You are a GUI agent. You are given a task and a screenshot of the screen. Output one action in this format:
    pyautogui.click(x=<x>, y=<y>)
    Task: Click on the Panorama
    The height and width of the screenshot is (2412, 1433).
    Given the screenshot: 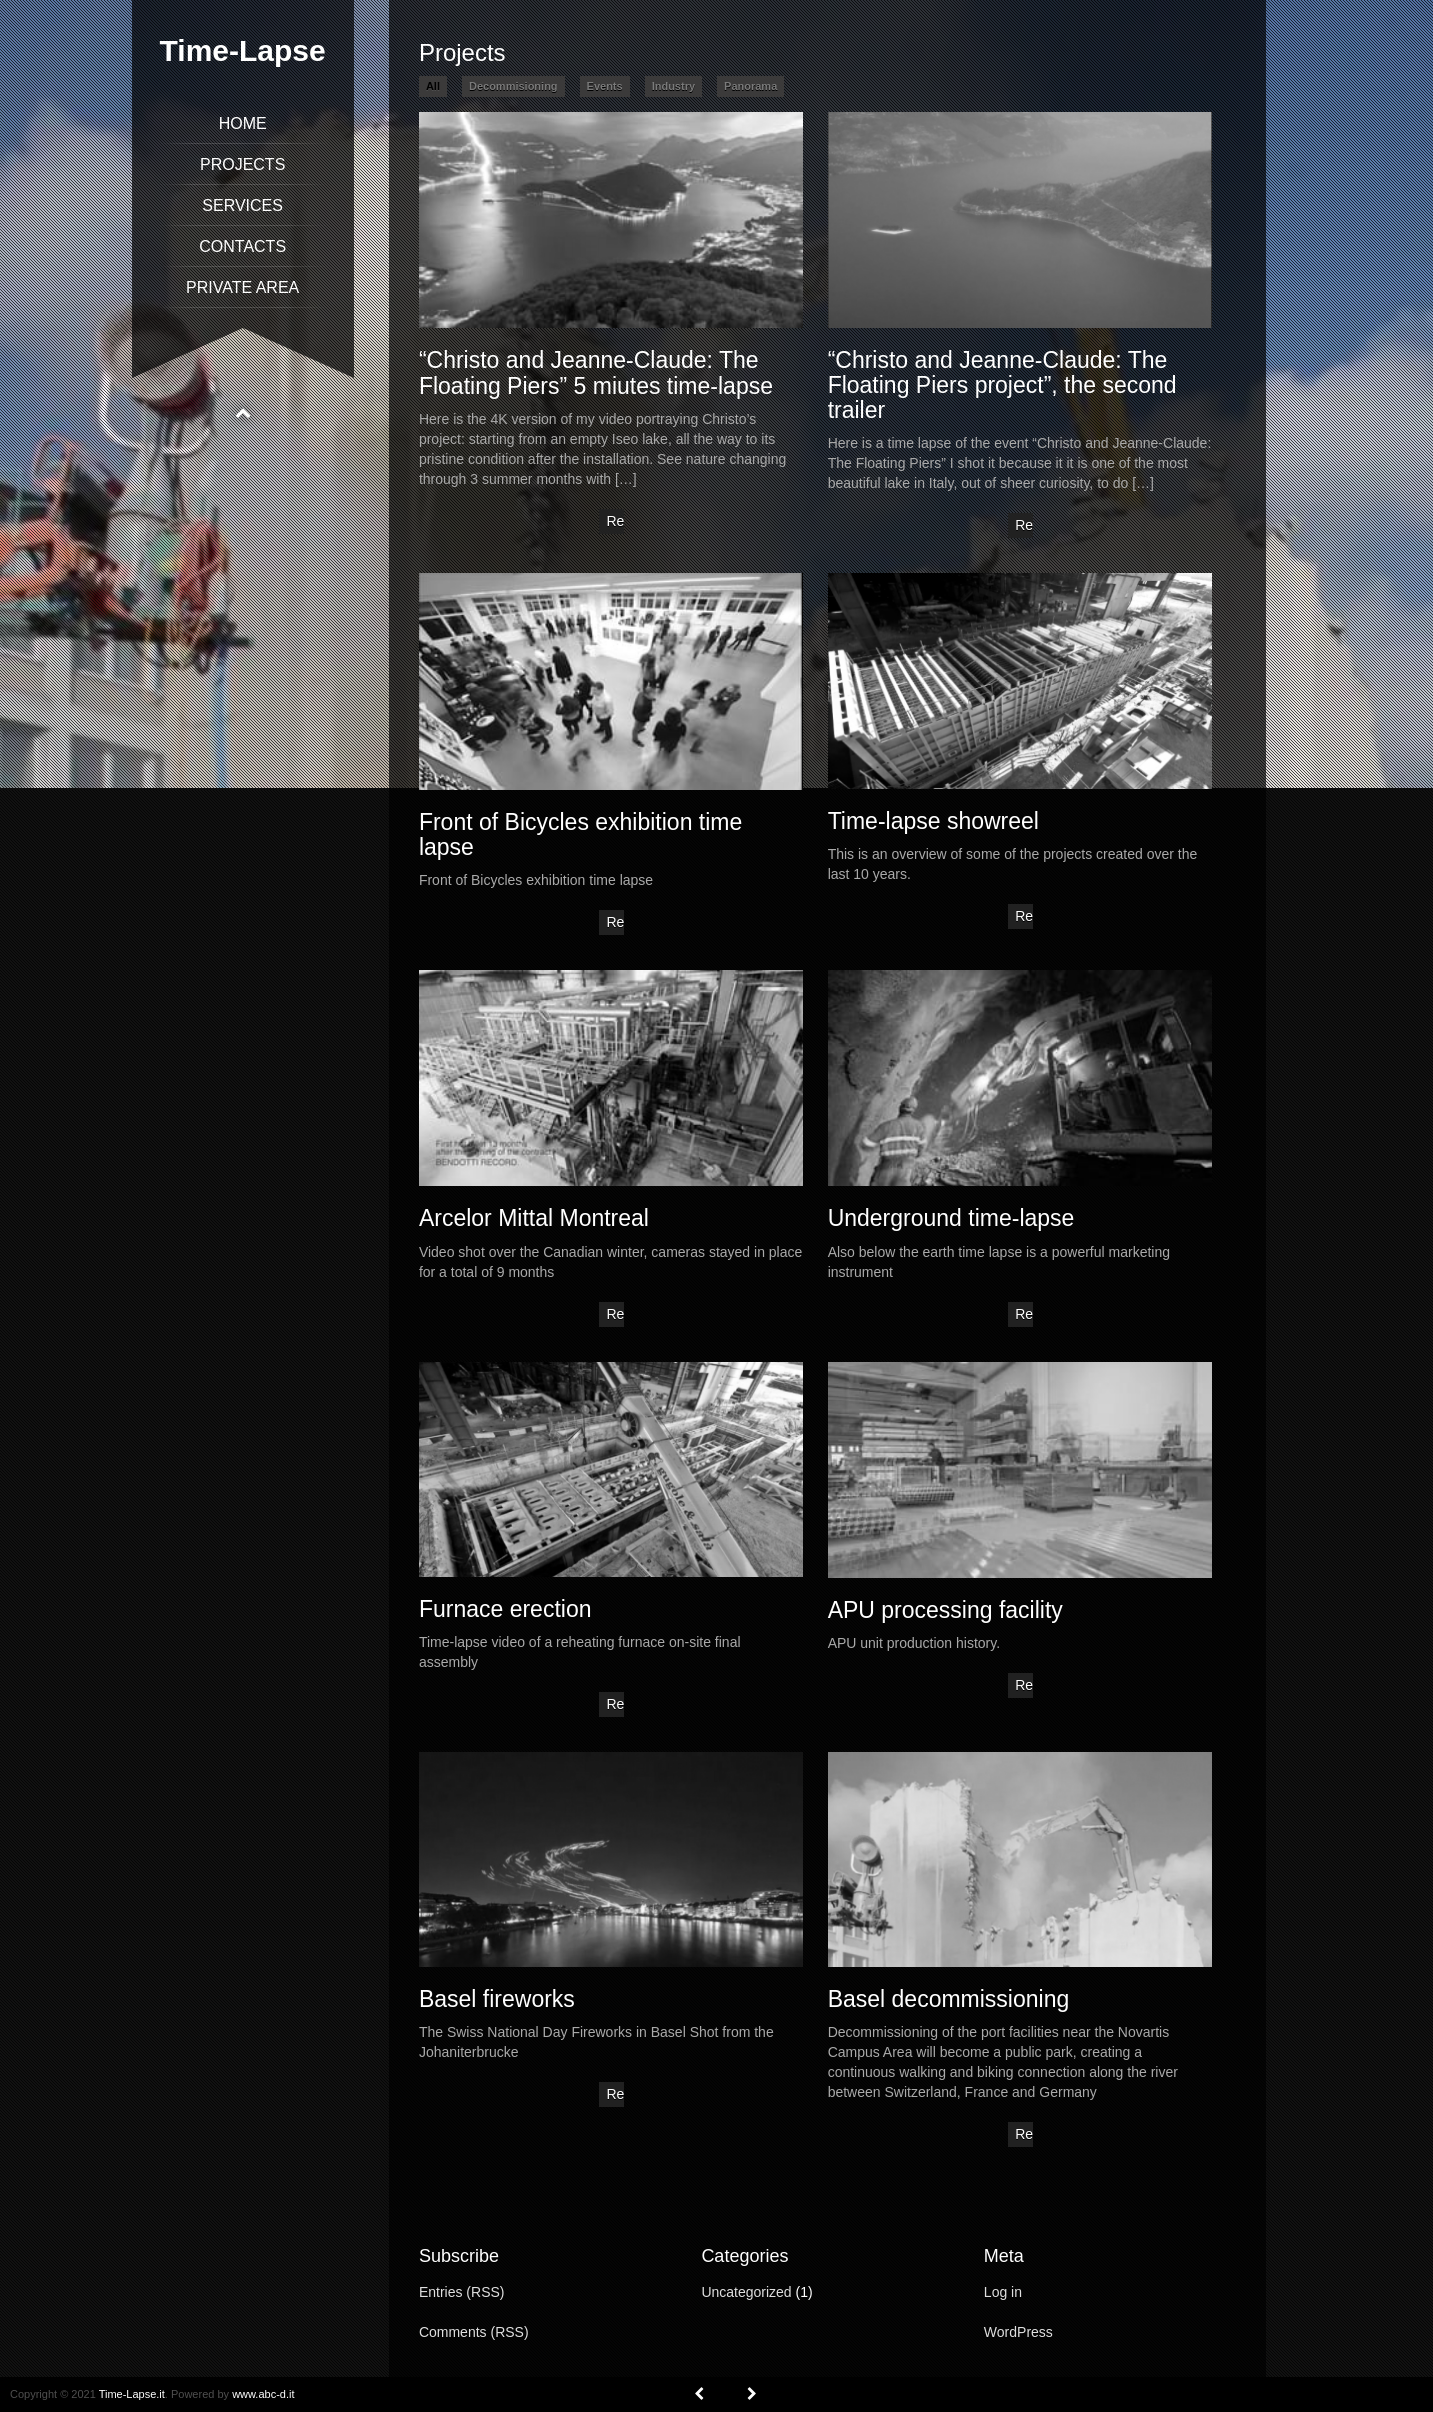 What is the action you would take?
    pyautogui.click(x=750, y=86)
    